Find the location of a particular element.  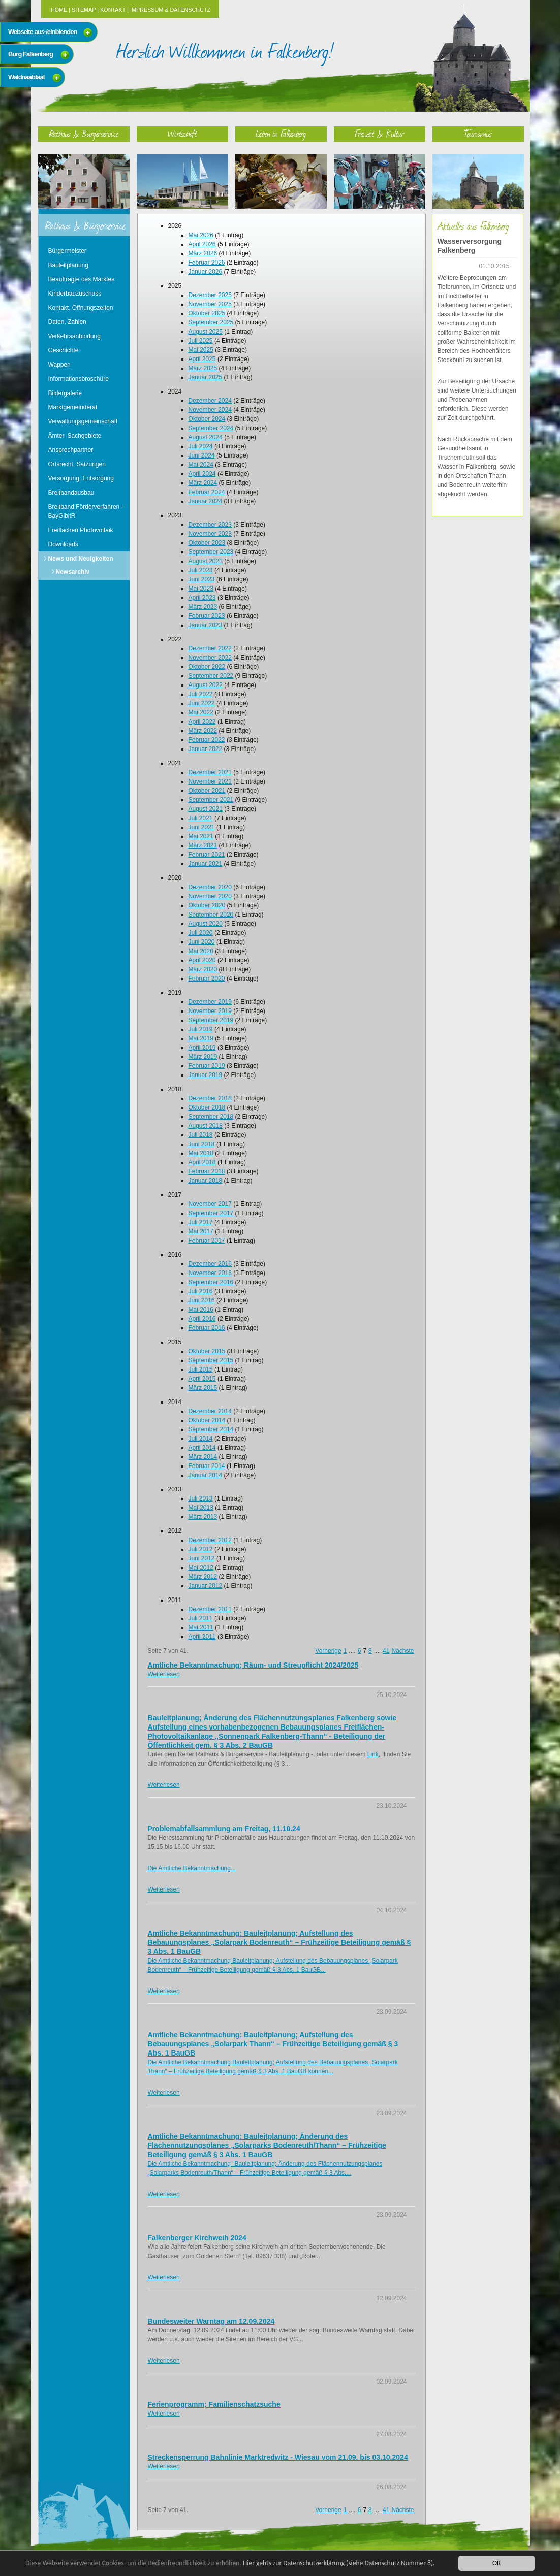

Daten, Zahlen is located at coordinates (67, 321).